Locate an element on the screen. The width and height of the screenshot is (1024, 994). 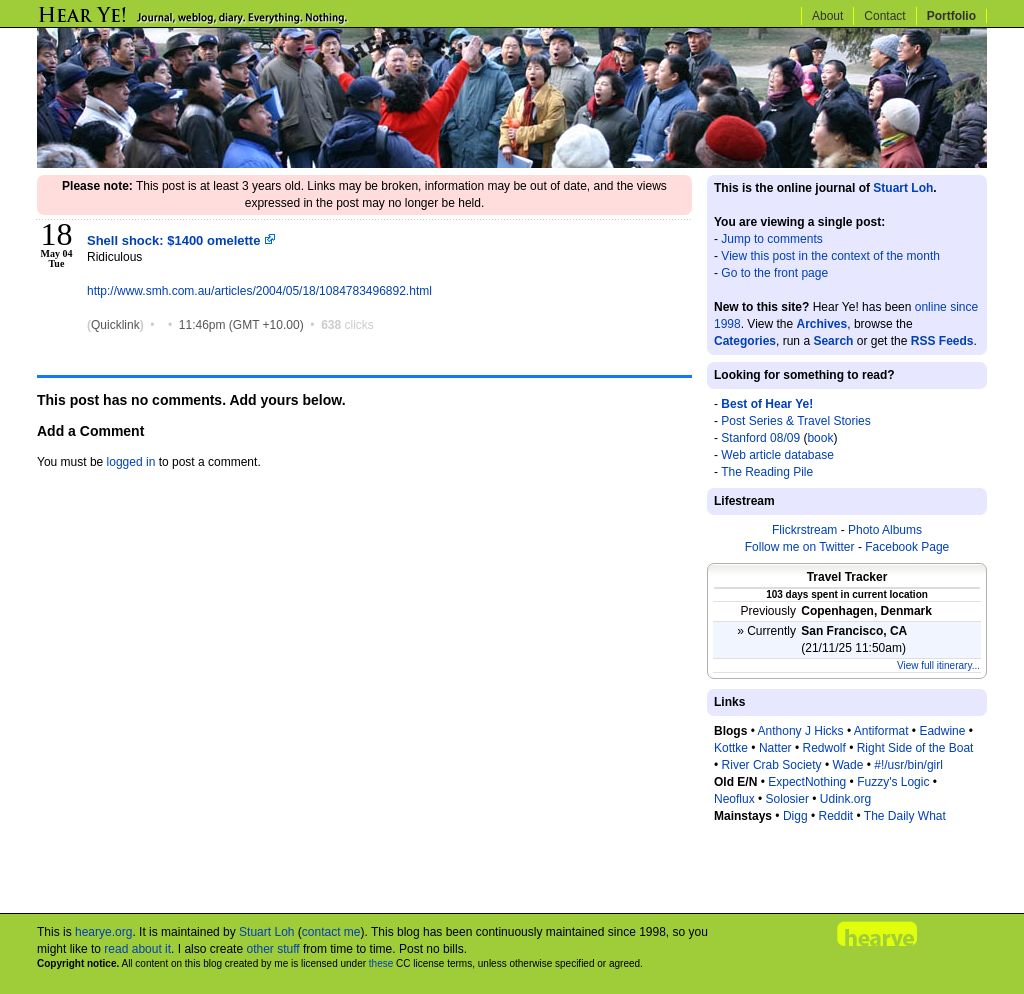
contact me is located at coordinates (331, 932).